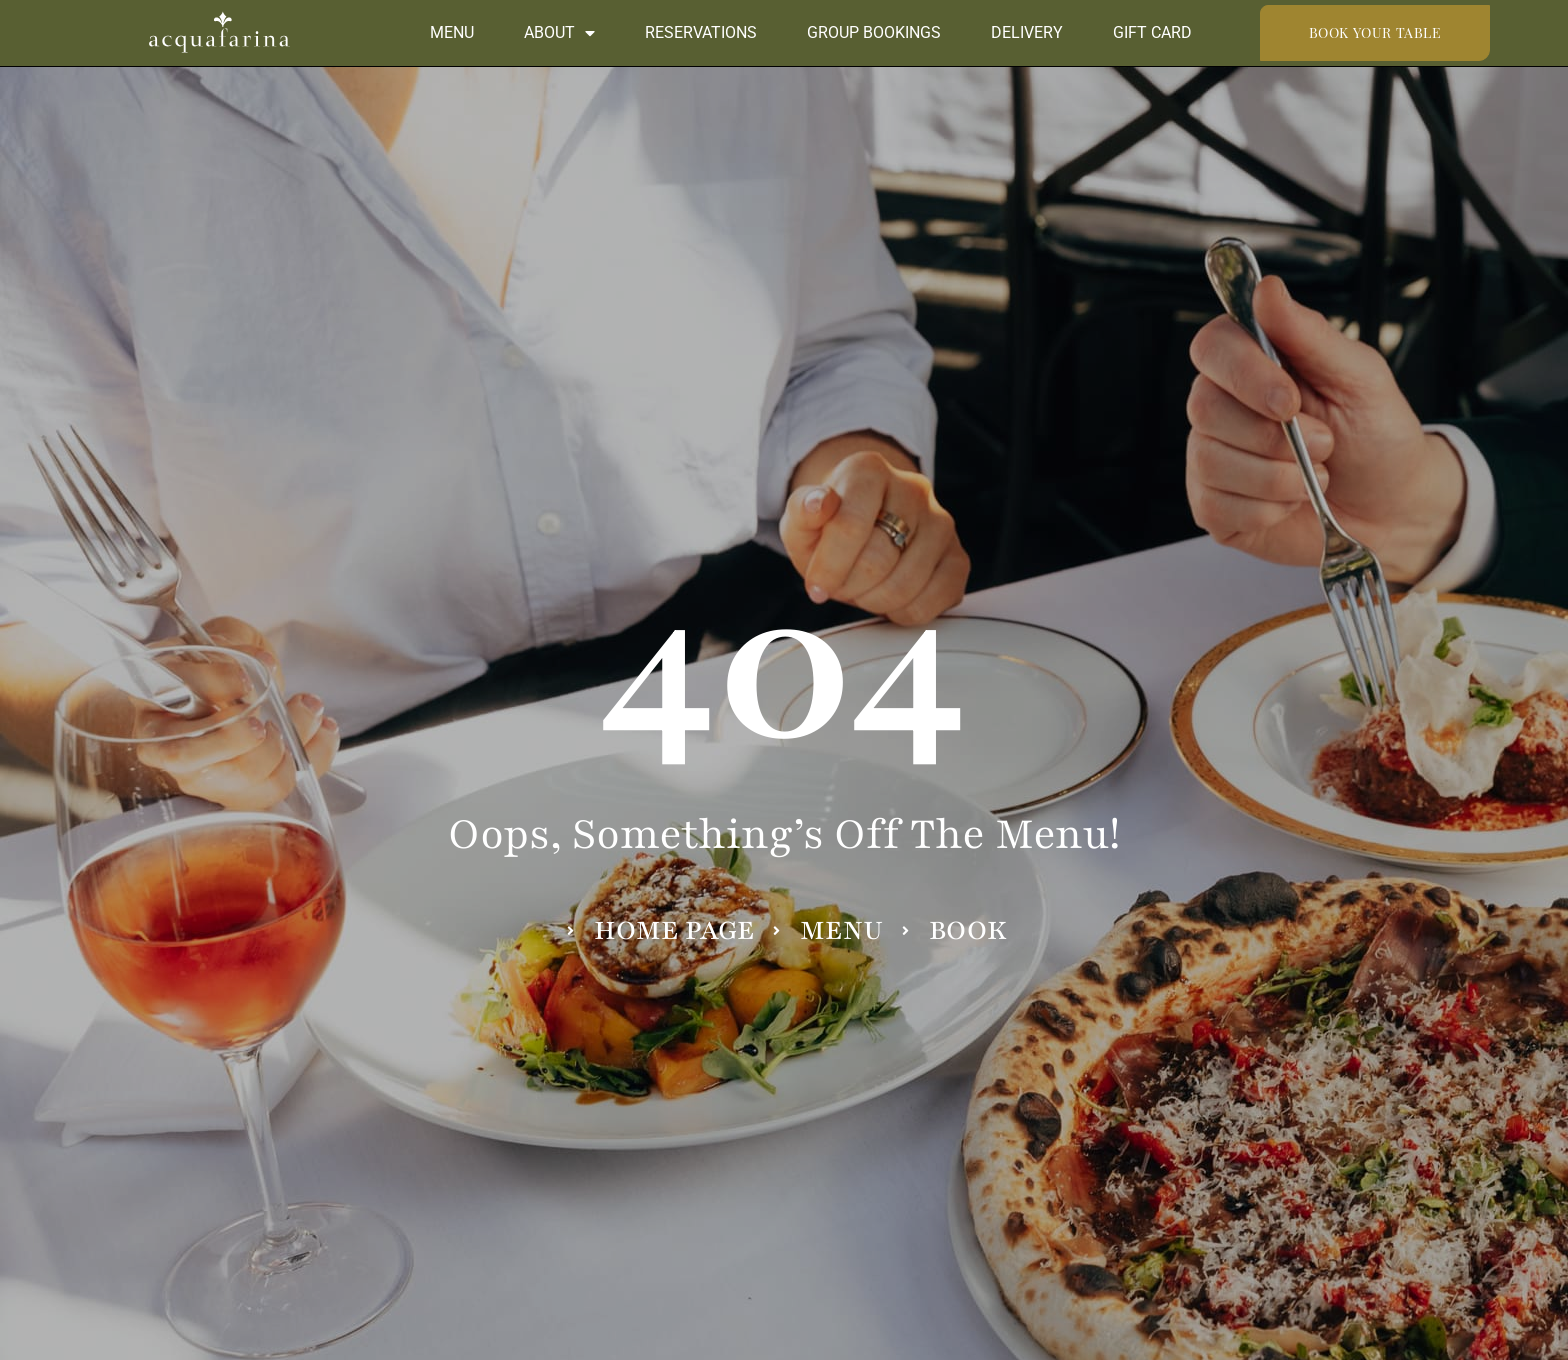 The height and width of the screenshot is (1360, 1568). What do you see at coordinates (1152, 32) in the screenshot?
I see `Gift Card` at bounding box center [1152, 32].